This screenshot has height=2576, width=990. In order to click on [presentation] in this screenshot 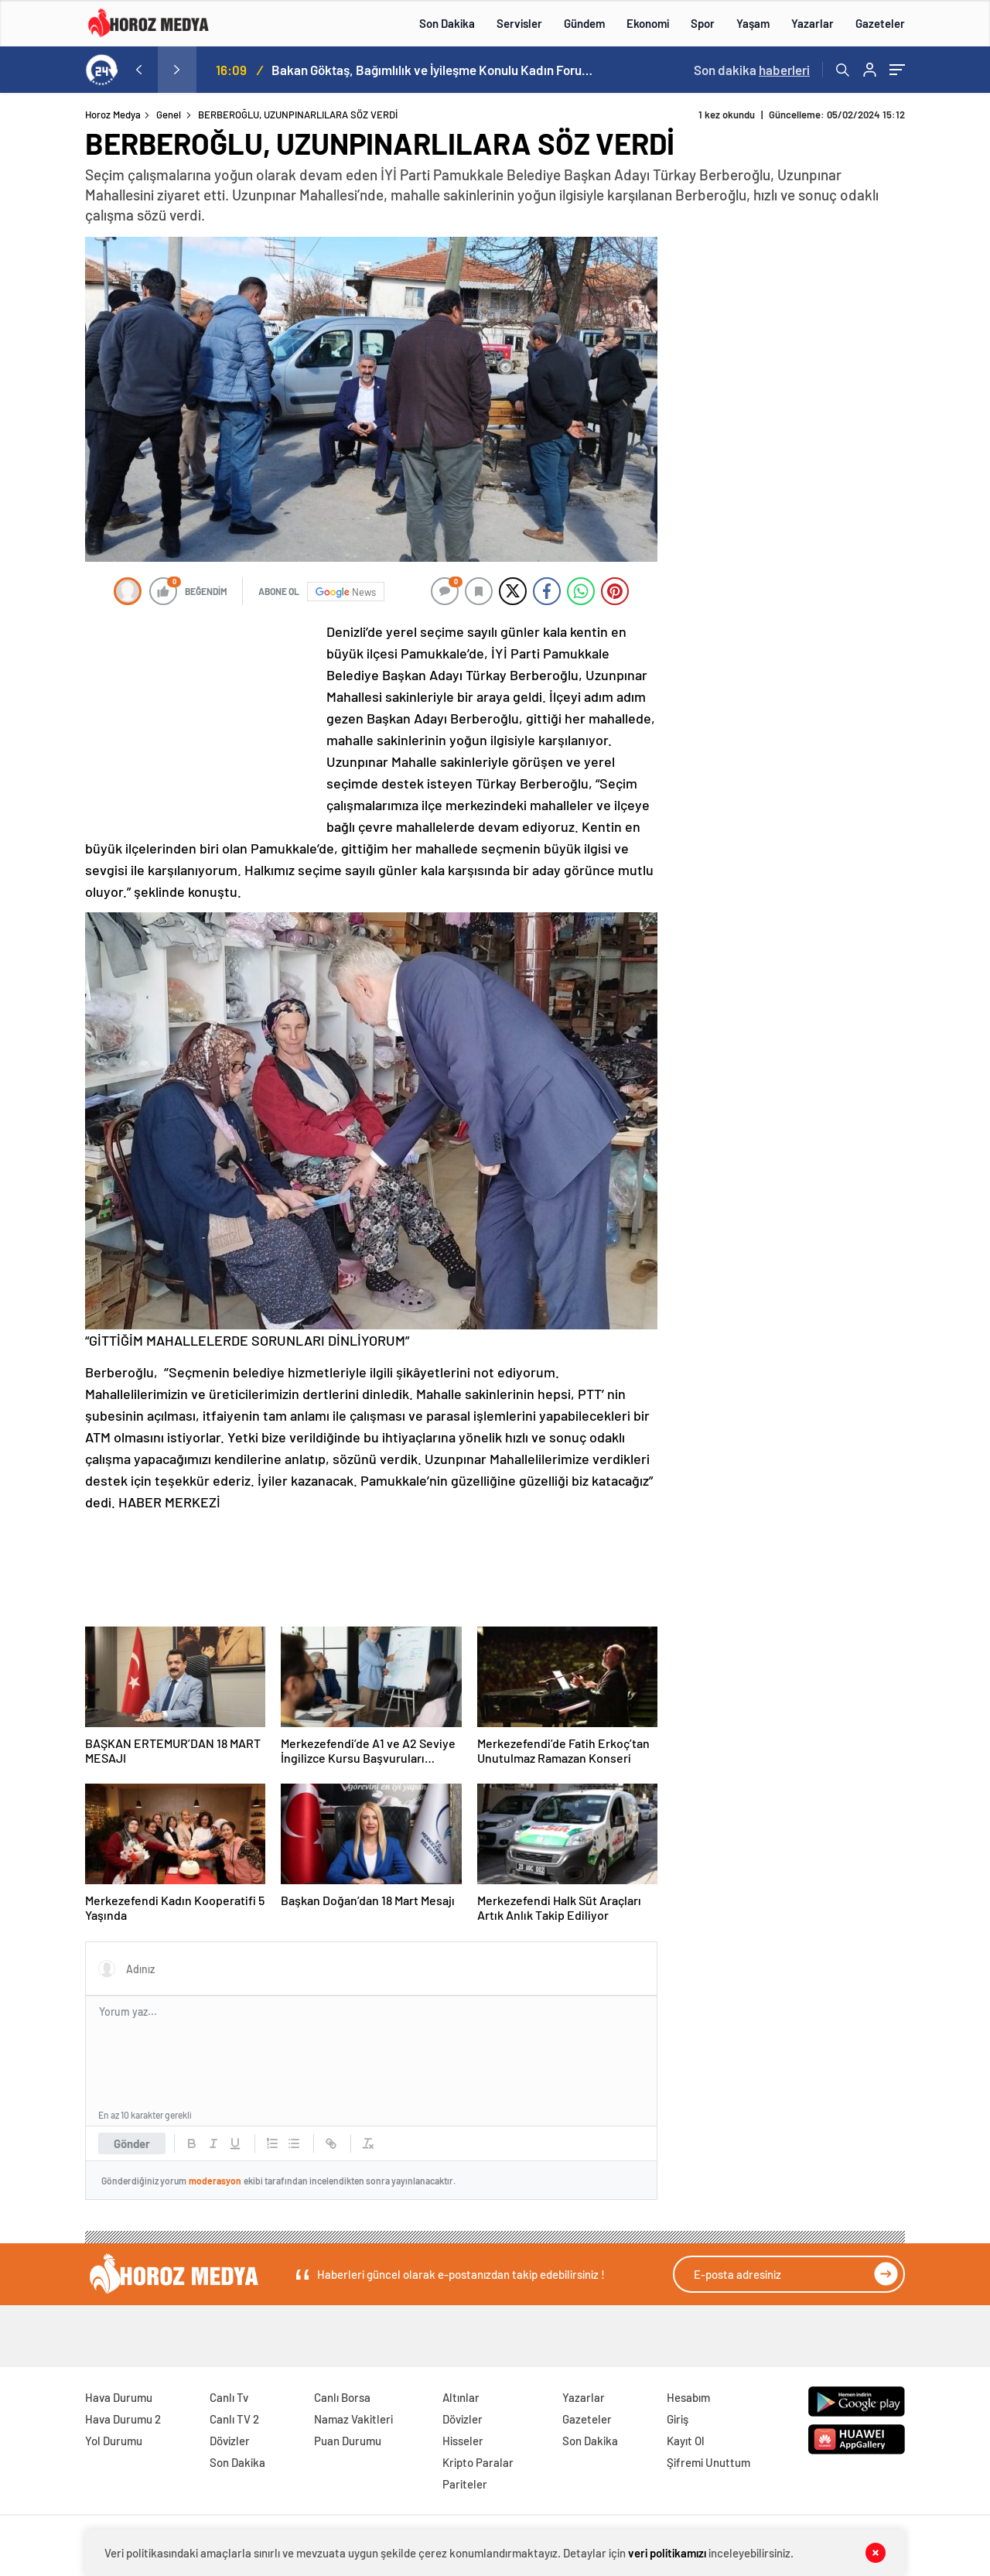, I will do `click(138, 69)`.